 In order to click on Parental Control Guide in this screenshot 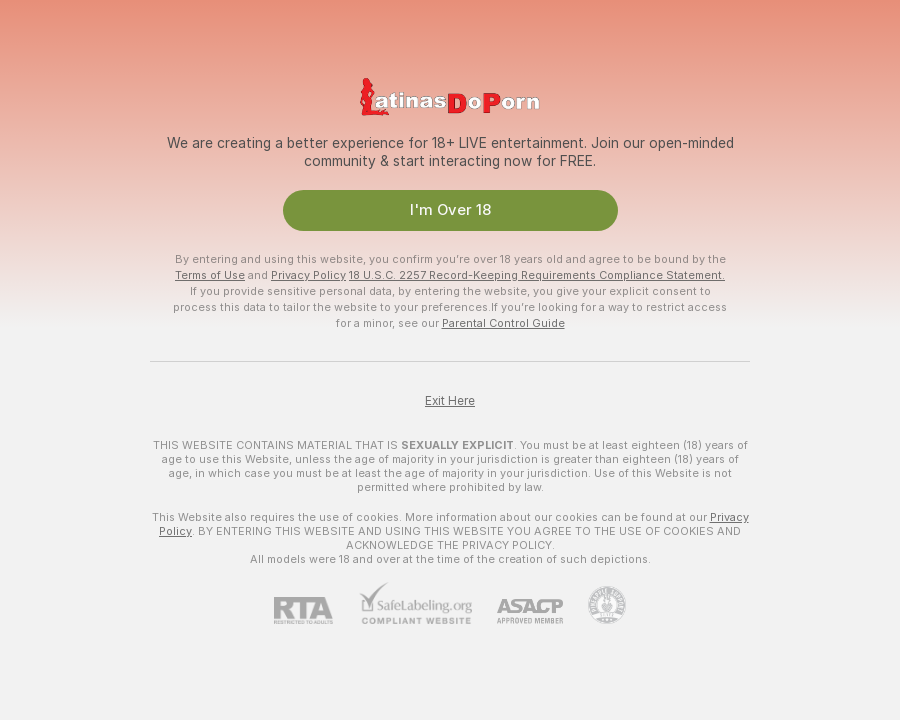, I will do `click(503, 323)`.